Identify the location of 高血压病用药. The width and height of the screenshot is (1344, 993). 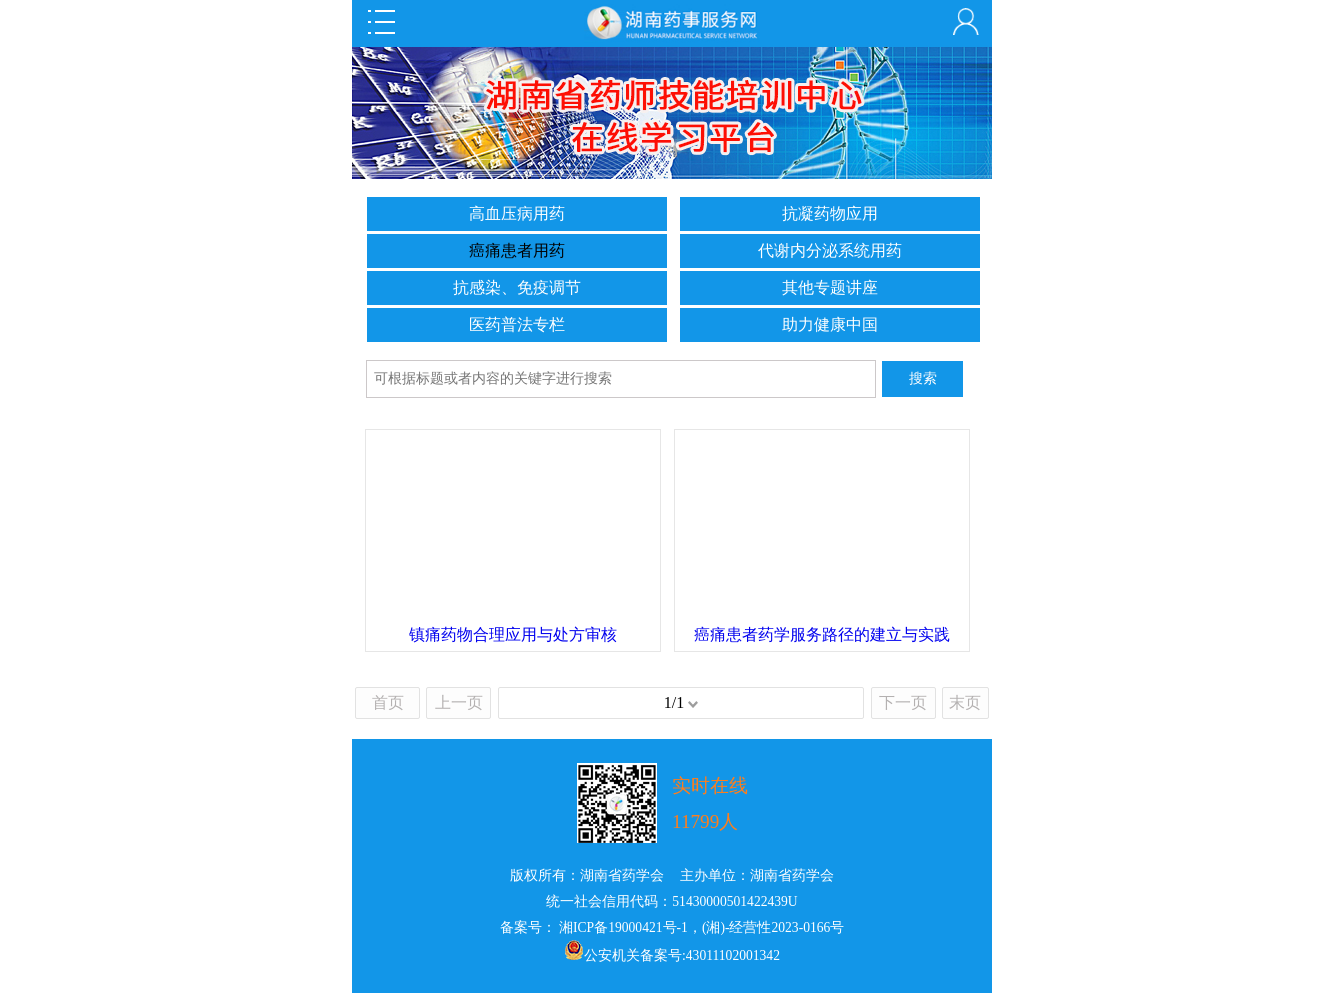
(517, 213).